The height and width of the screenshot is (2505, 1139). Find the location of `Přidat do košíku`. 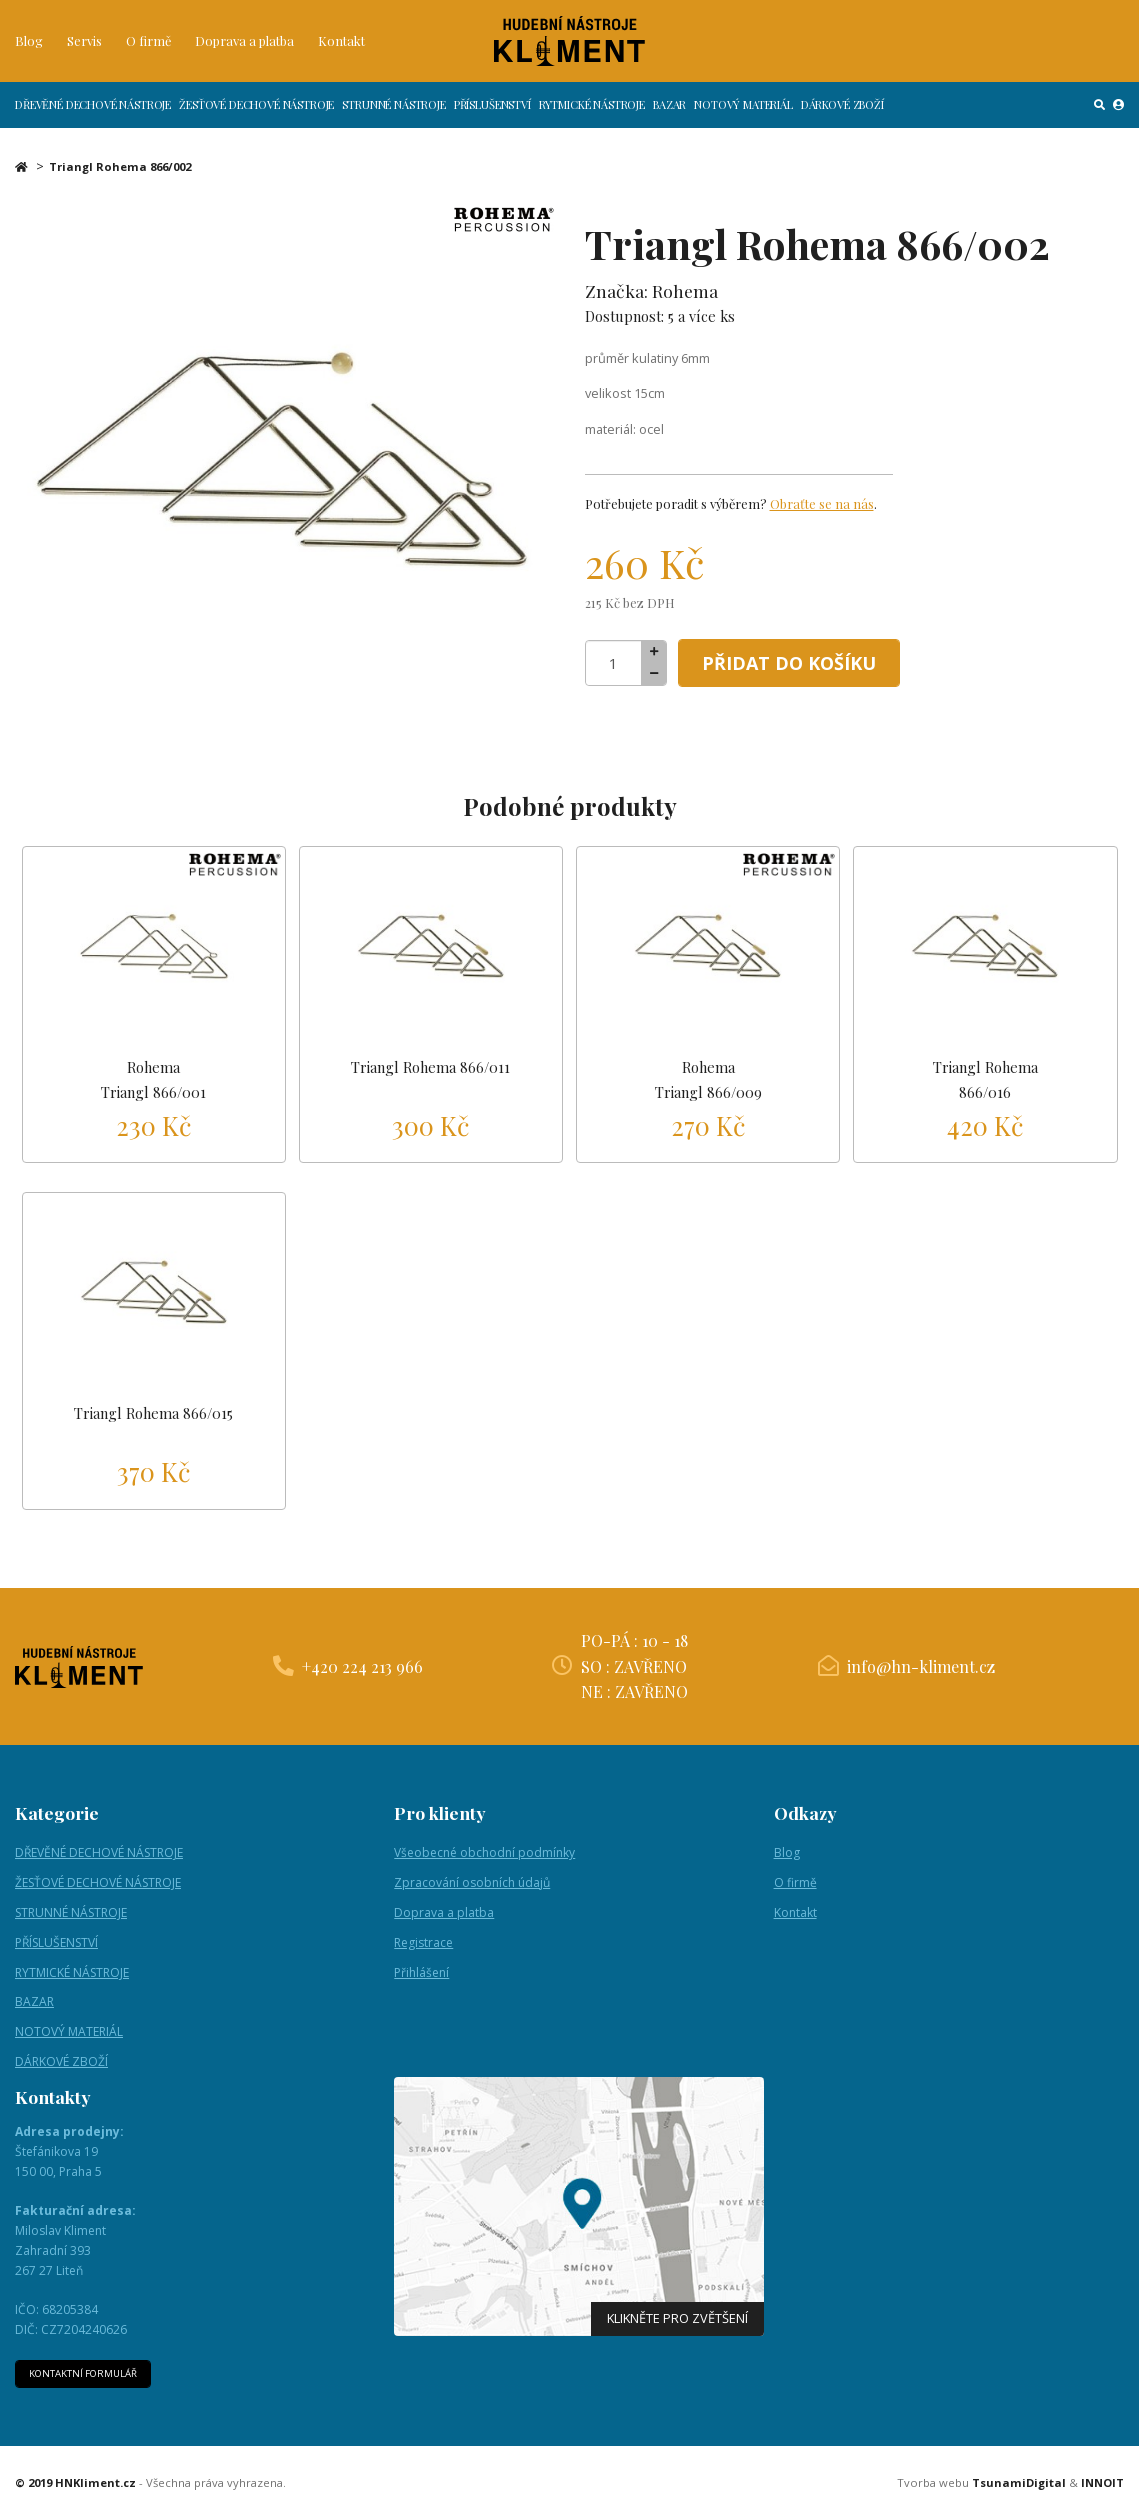

Přidat do košíku is located at coordinates (798, 663).